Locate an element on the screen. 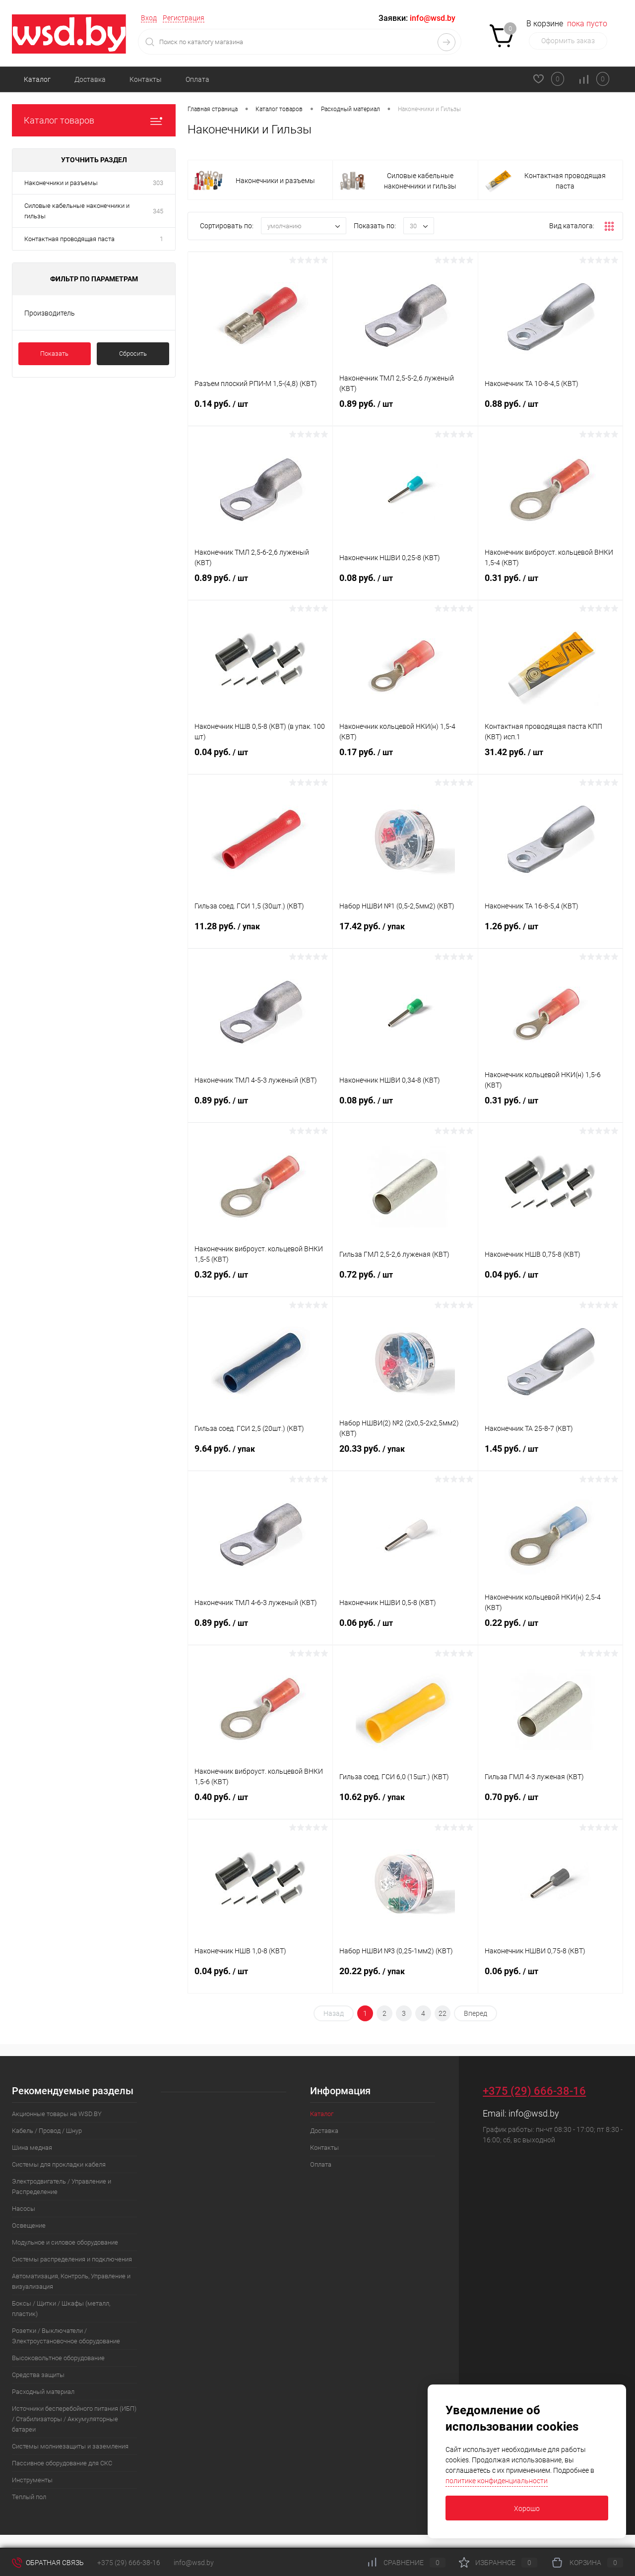 The width and height of the screenshot is (635, 2576). Показать is located at coordinates (54, 353).